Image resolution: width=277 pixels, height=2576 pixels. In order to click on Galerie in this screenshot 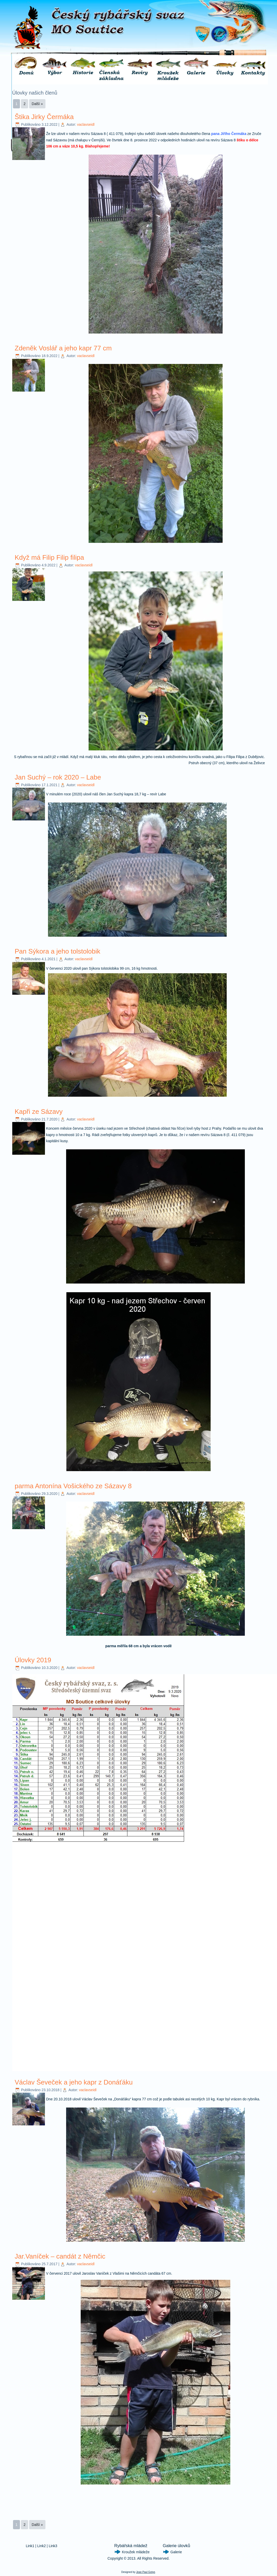, I will do `click(176, 2552)`.